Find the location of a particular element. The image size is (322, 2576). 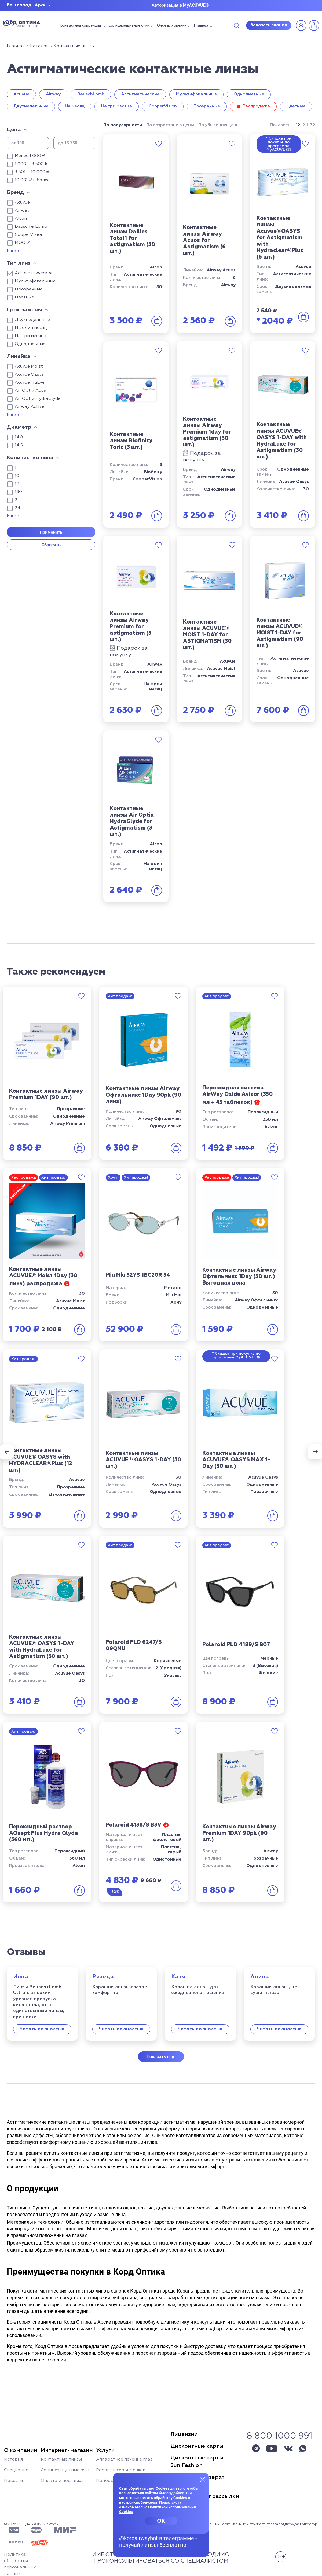

Срок замены is located at coordinates (24, 309).